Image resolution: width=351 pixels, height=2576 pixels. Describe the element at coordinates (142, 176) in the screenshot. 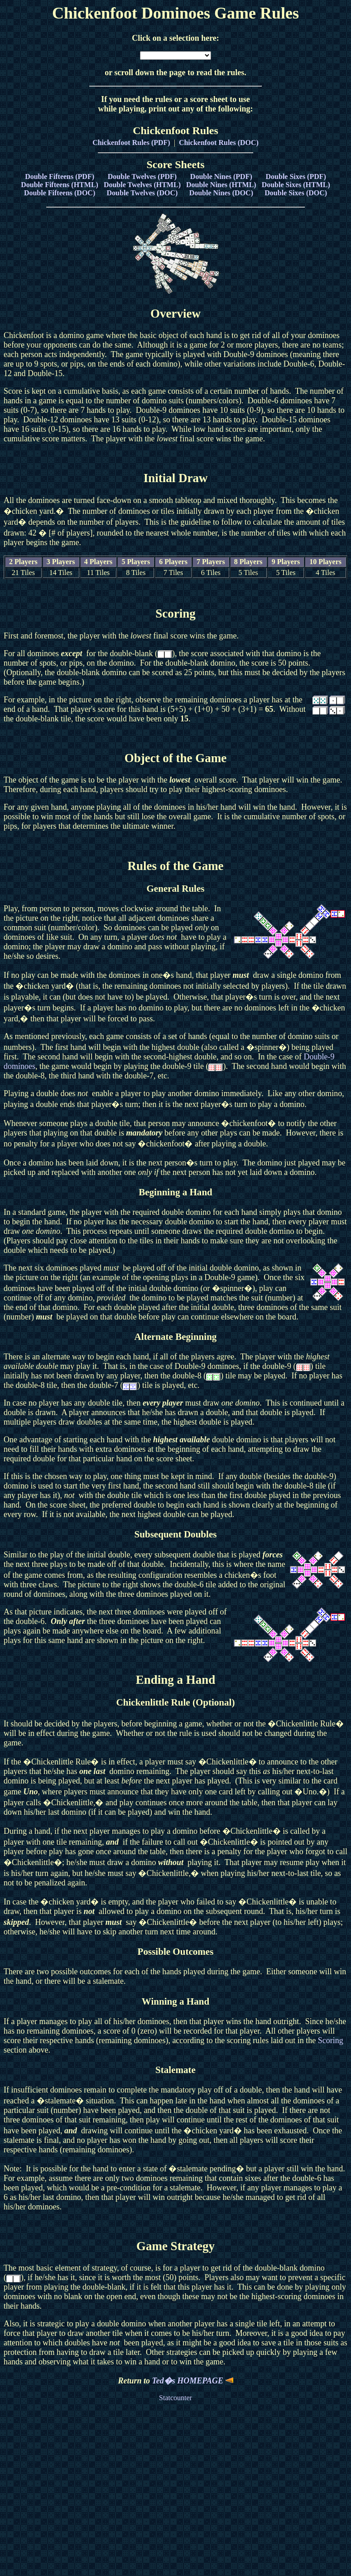

I see `Double Twelves (PDF)` at that location.